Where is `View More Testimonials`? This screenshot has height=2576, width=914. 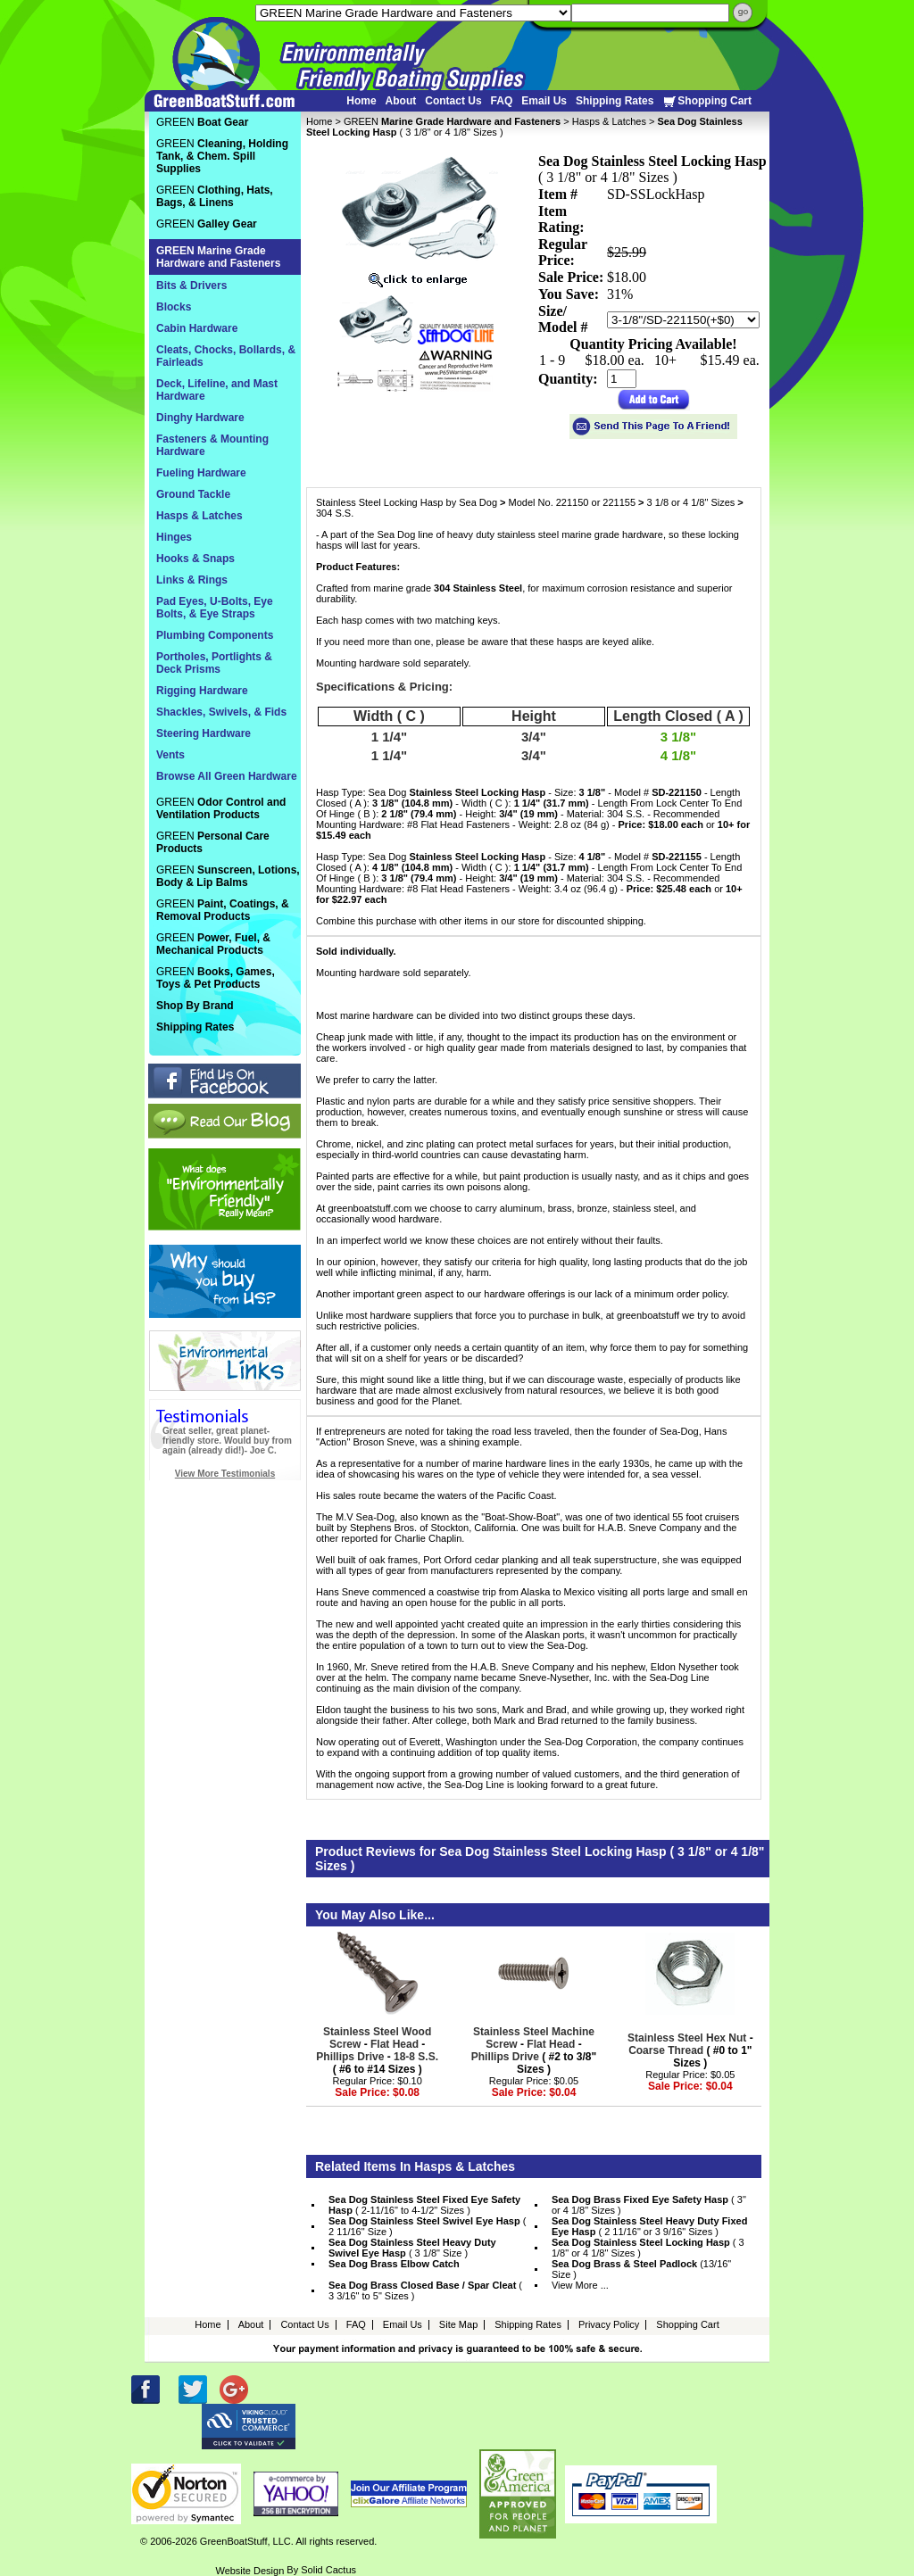
View More Testimonials is located at coordinates (225, 1474).